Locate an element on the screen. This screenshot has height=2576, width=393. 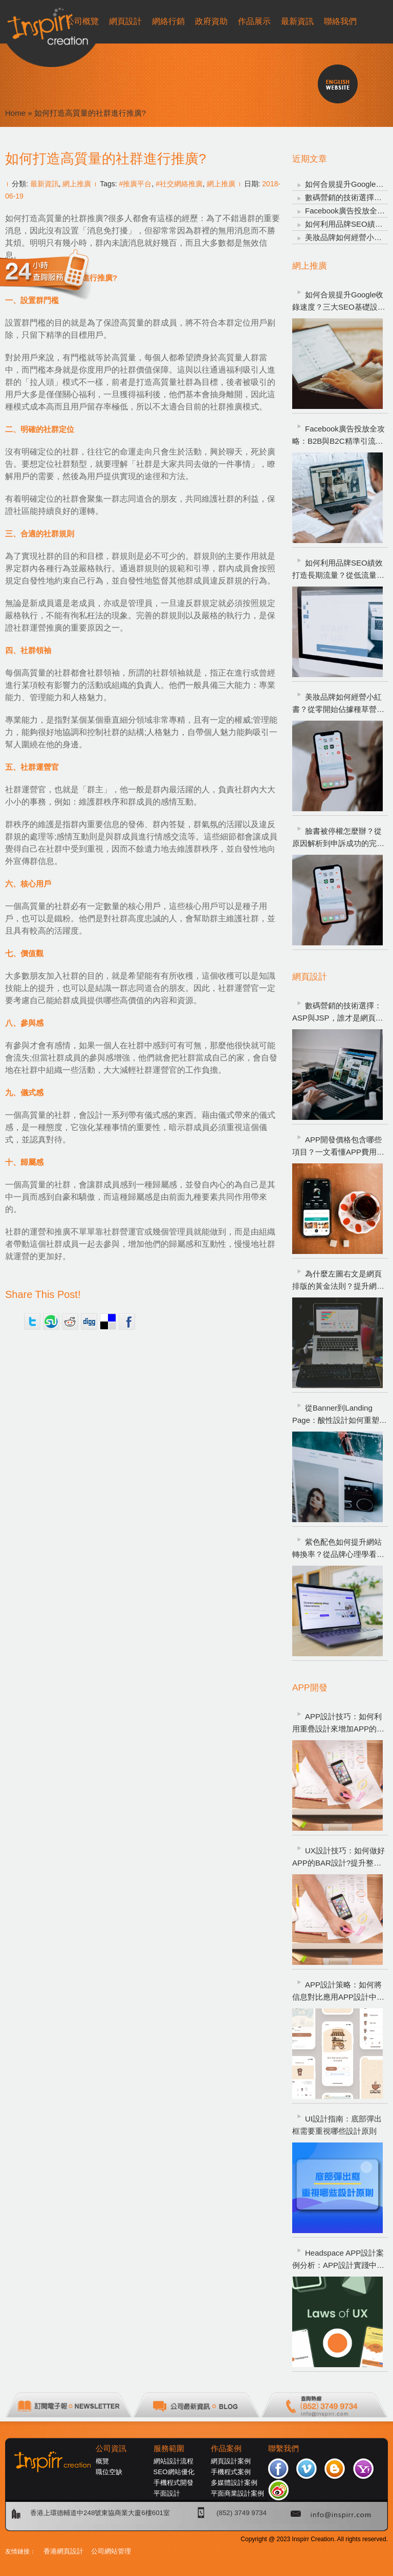
紫色配色如何提升網站轉換率？從品牌心理學看網頁設計策略 is located at coordinates (338, 1549).